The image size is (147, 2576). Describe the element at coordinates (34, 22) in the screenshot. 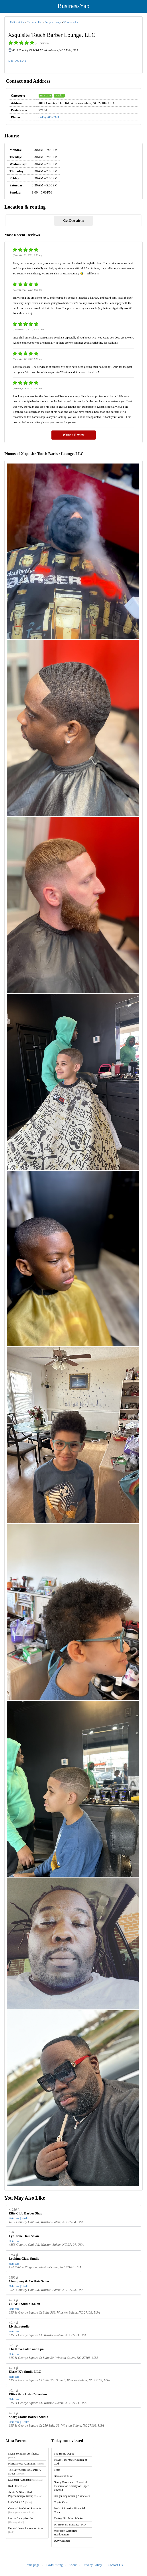

I see `North carolina` at that location.